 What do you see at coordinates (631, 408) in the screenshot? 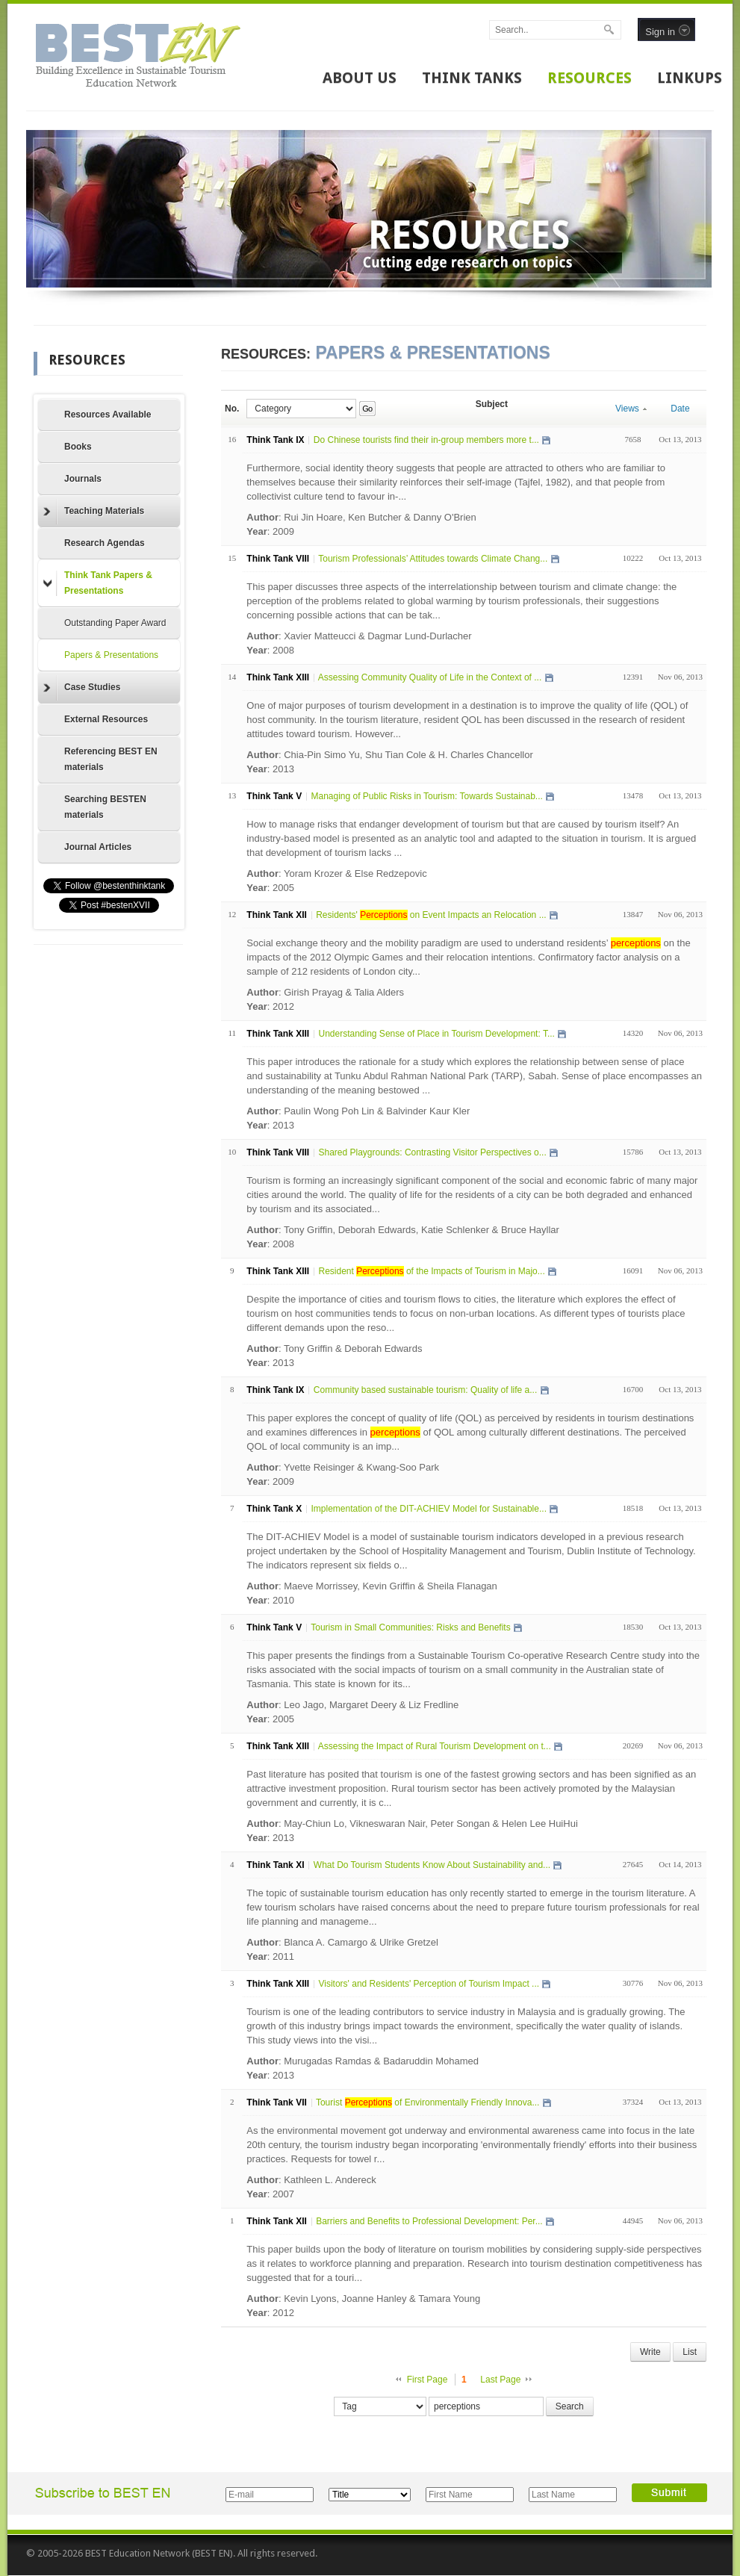
I see `Views` at bounding box center [631, 408].